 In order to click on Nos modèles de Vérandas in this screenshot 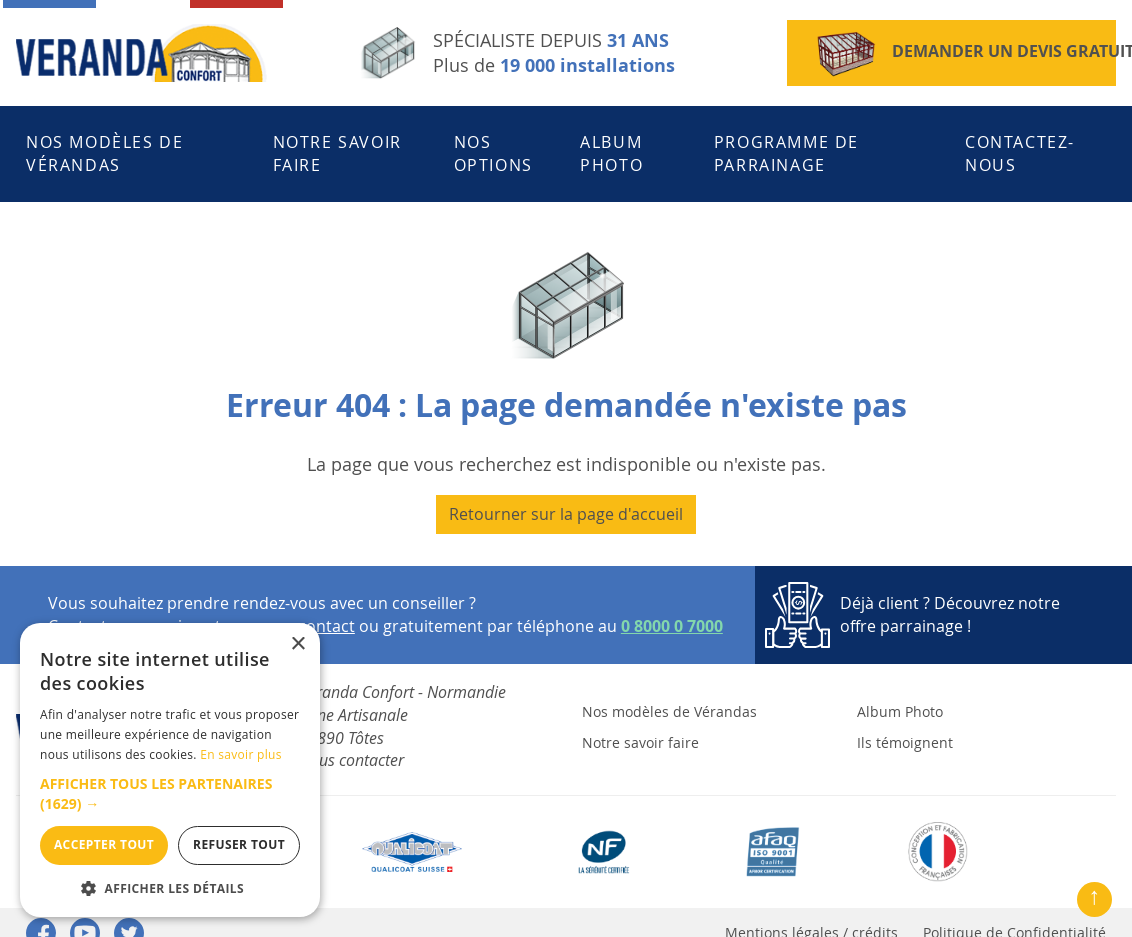, I will do `click(104, 143)`.